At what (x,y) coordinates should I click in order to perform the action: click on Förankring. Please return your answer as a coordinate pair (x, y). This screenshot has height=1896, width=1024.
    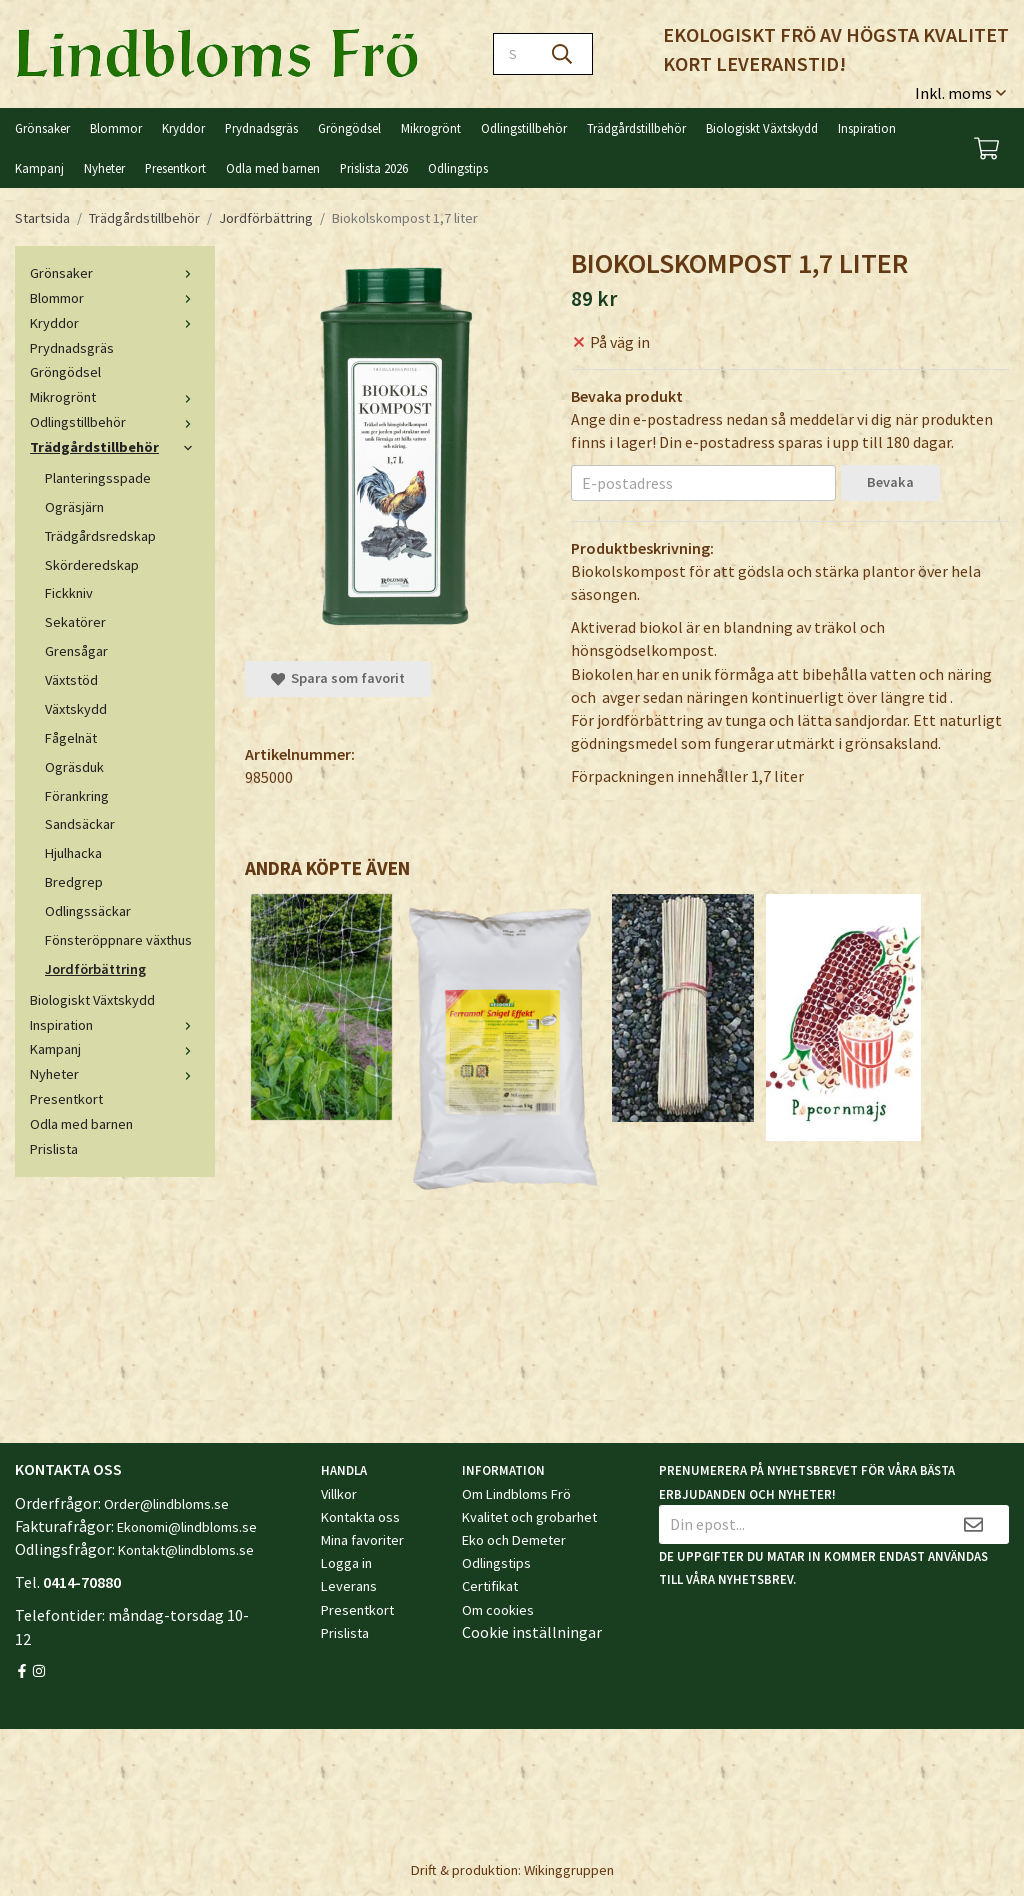
    Looking at the image, I should click on (77, 796).